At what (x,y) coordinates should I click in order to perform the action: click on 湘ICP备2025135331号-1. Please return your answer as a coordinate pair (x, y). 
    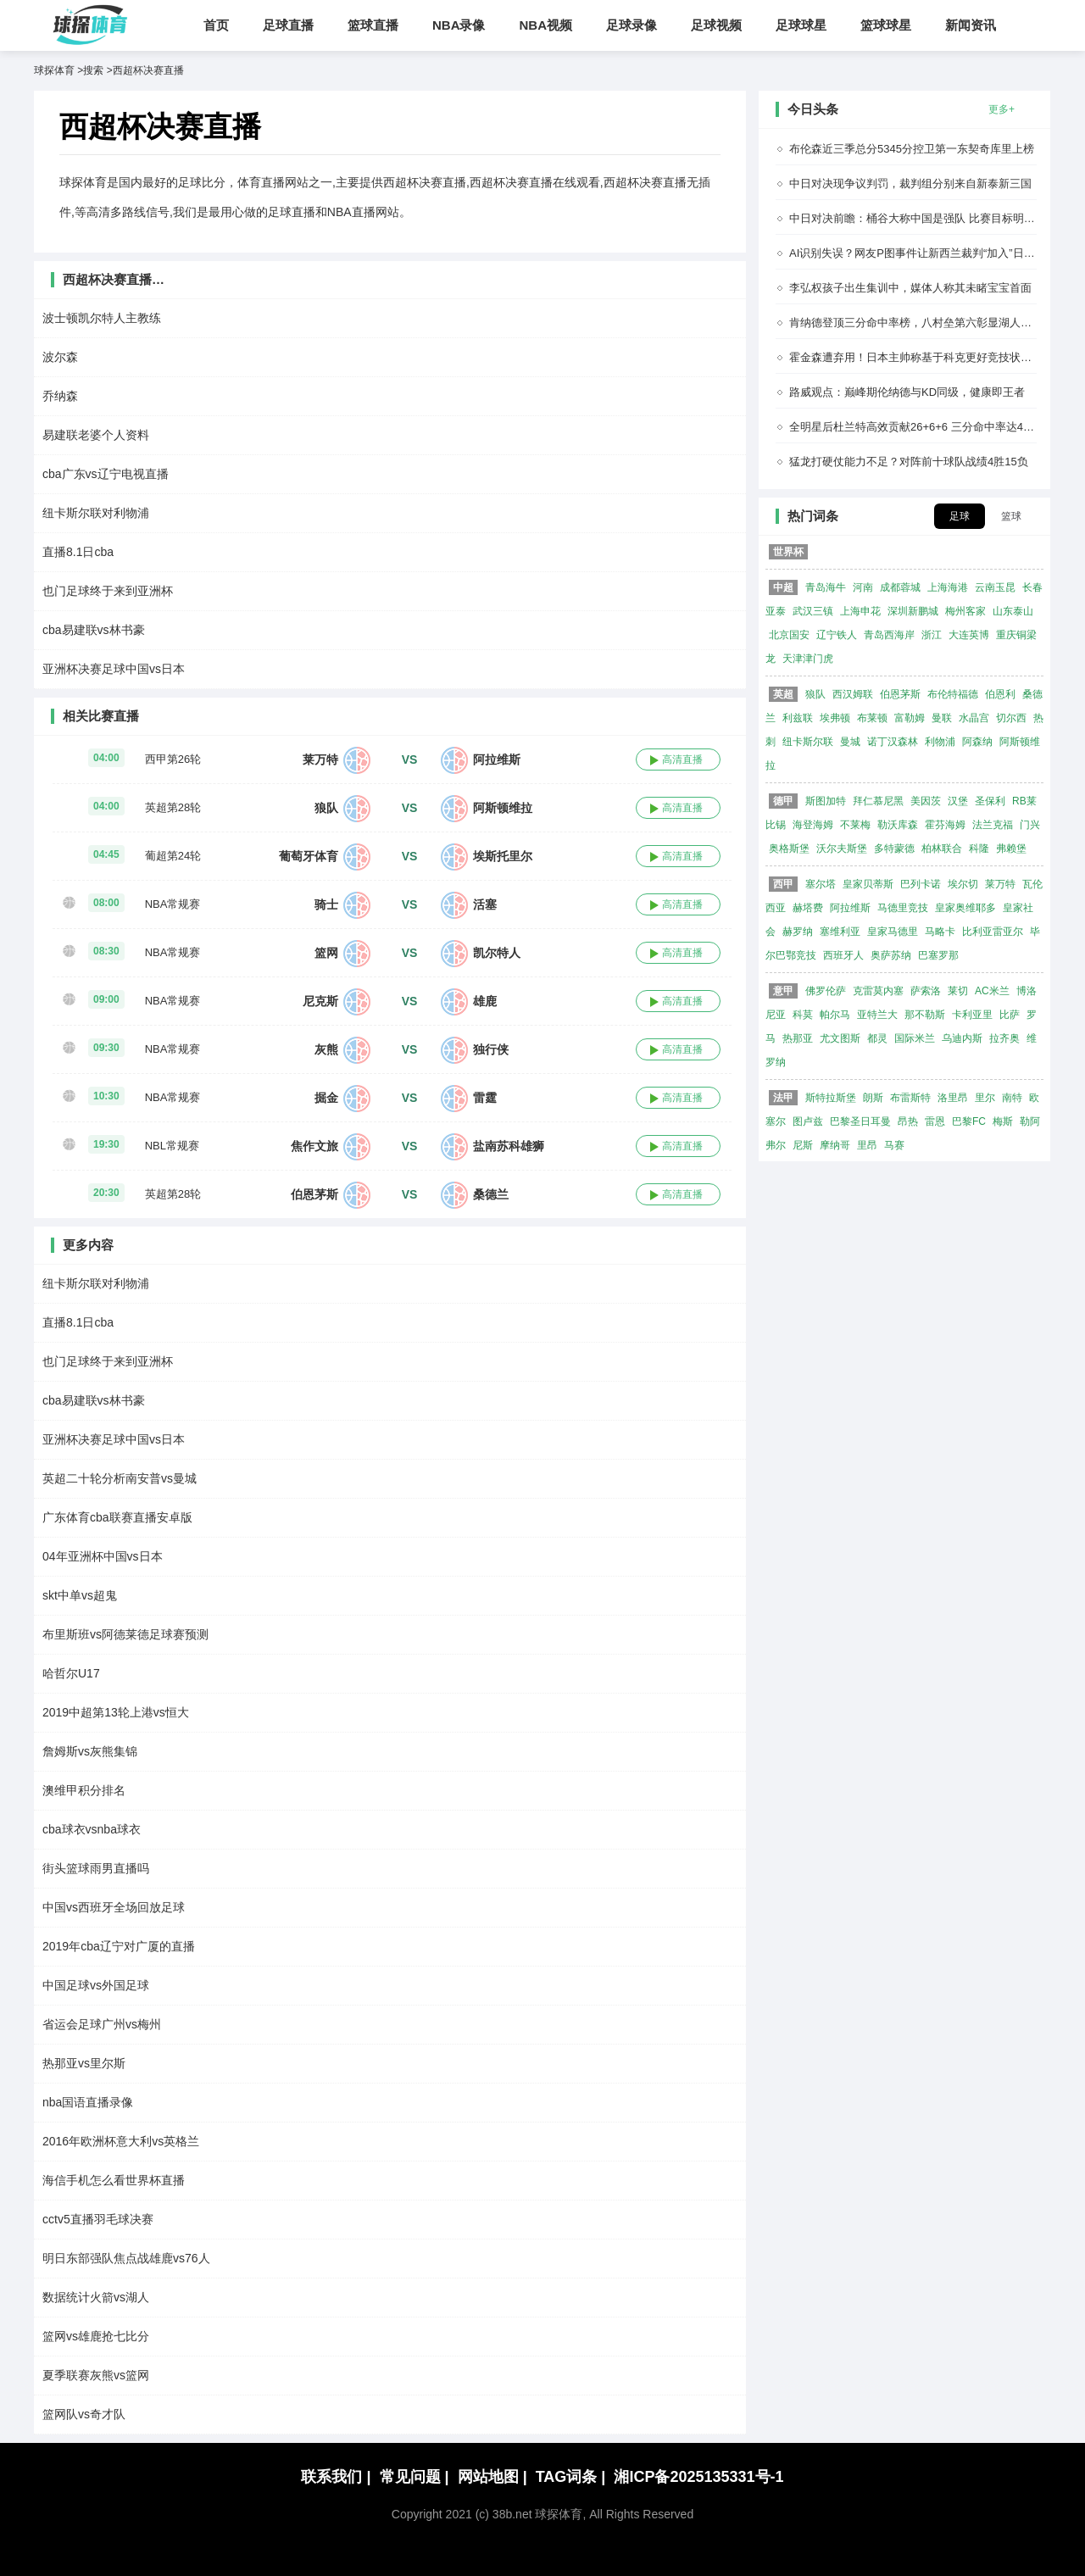
    Looking at the image, I should click on (698, 2476).